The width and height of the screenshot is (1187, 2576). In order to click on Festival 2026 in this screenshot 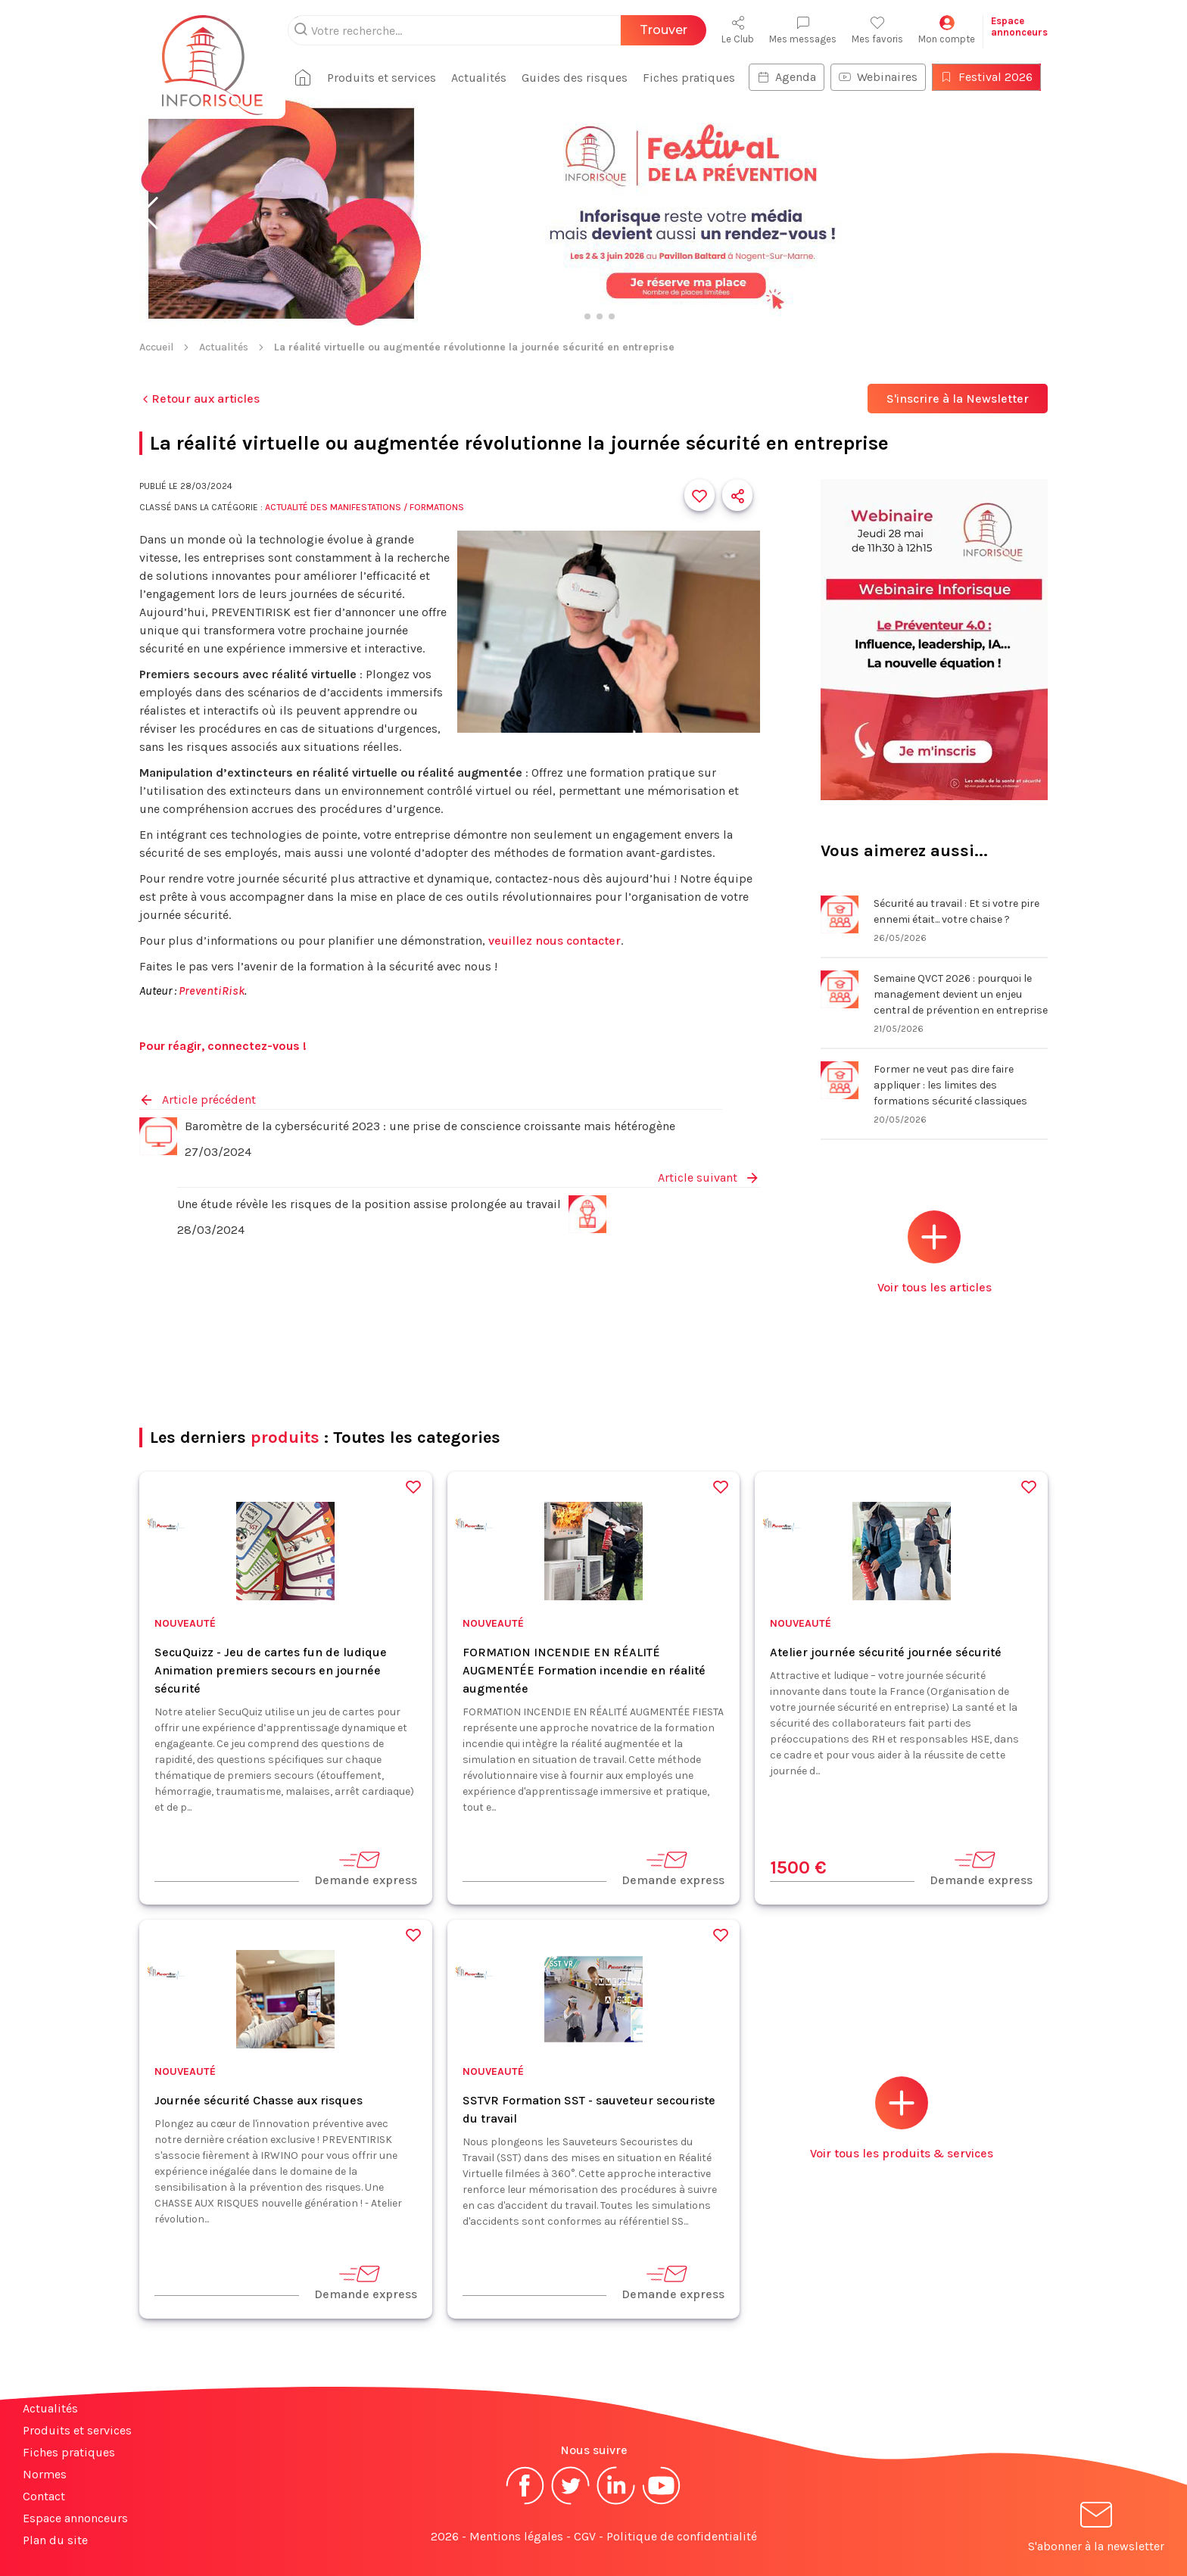, I will do `click(986, 77)`.